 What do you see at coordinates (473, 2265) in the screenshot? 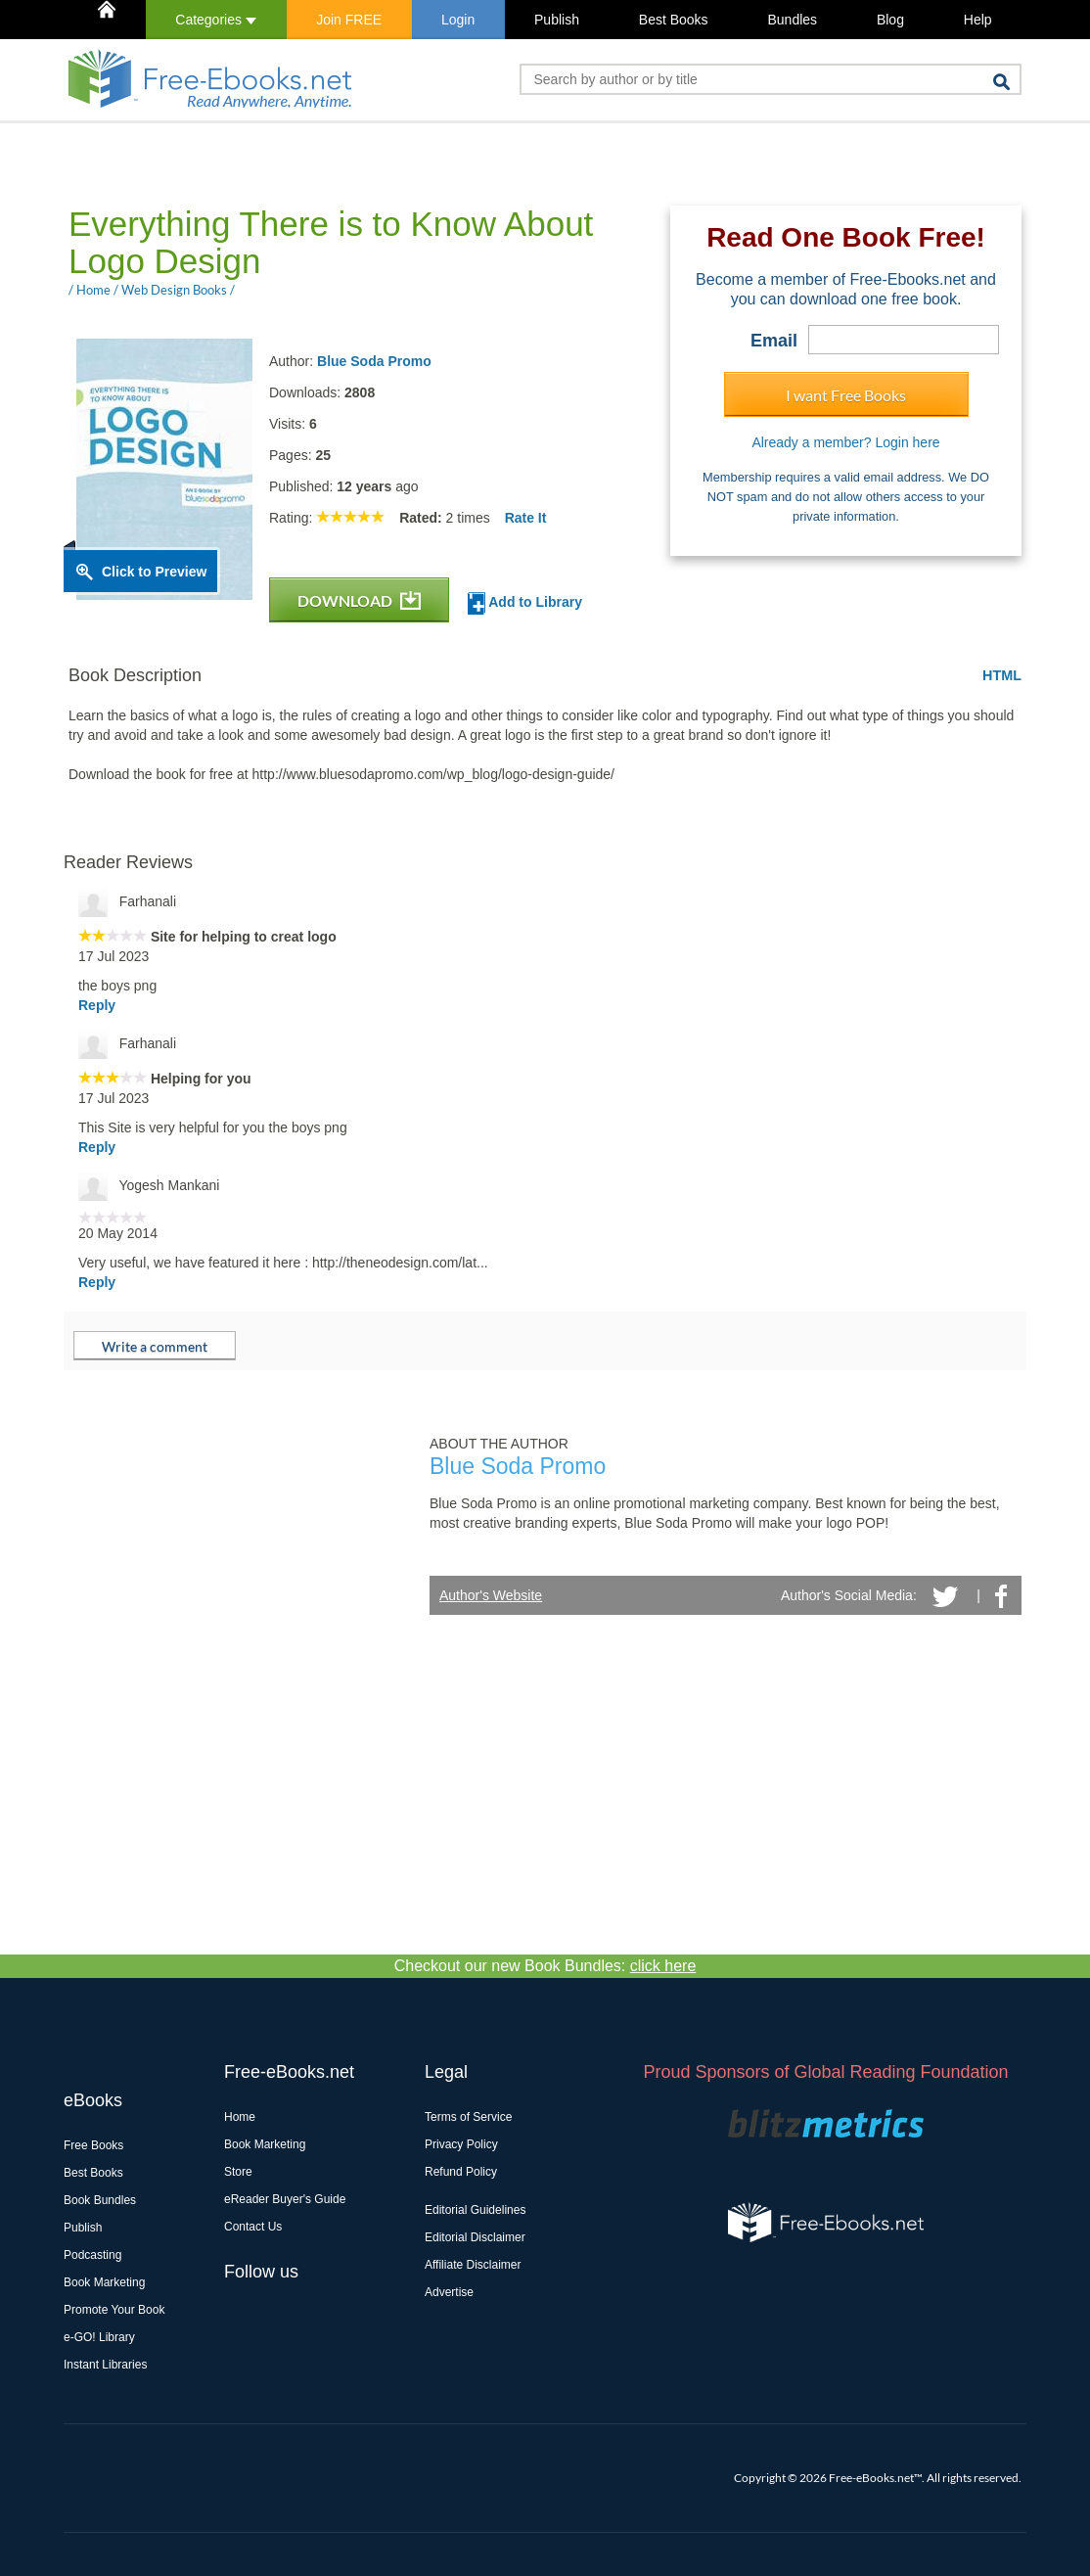
I see `Affiliate Disclaimer` at bounding box center [473, 2265].